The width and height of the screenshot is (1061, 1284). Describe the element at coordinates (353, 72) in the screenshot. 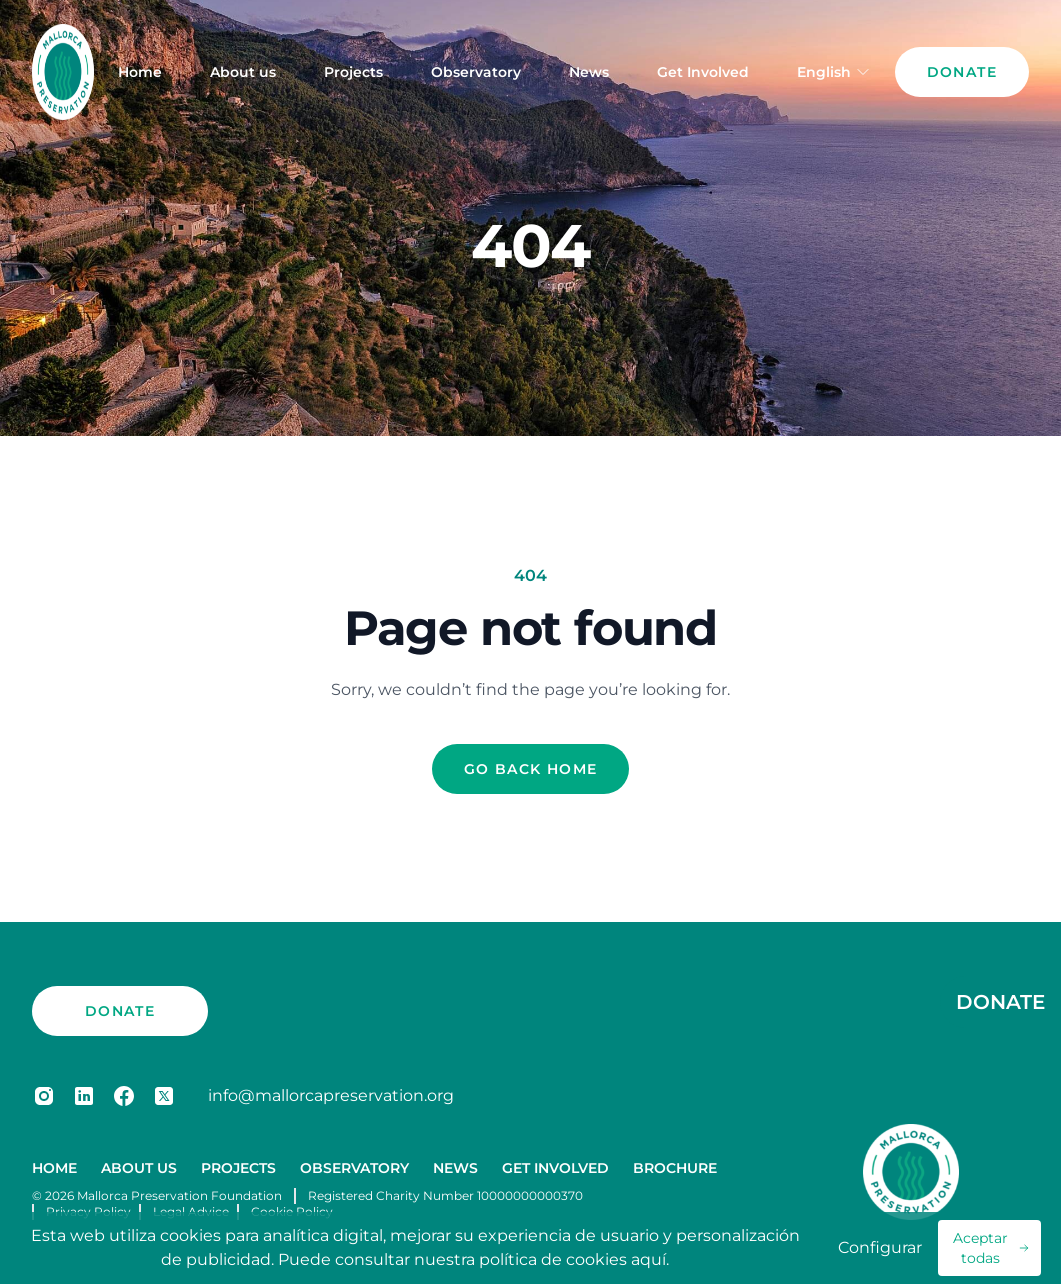

I see `Projects` at that location.